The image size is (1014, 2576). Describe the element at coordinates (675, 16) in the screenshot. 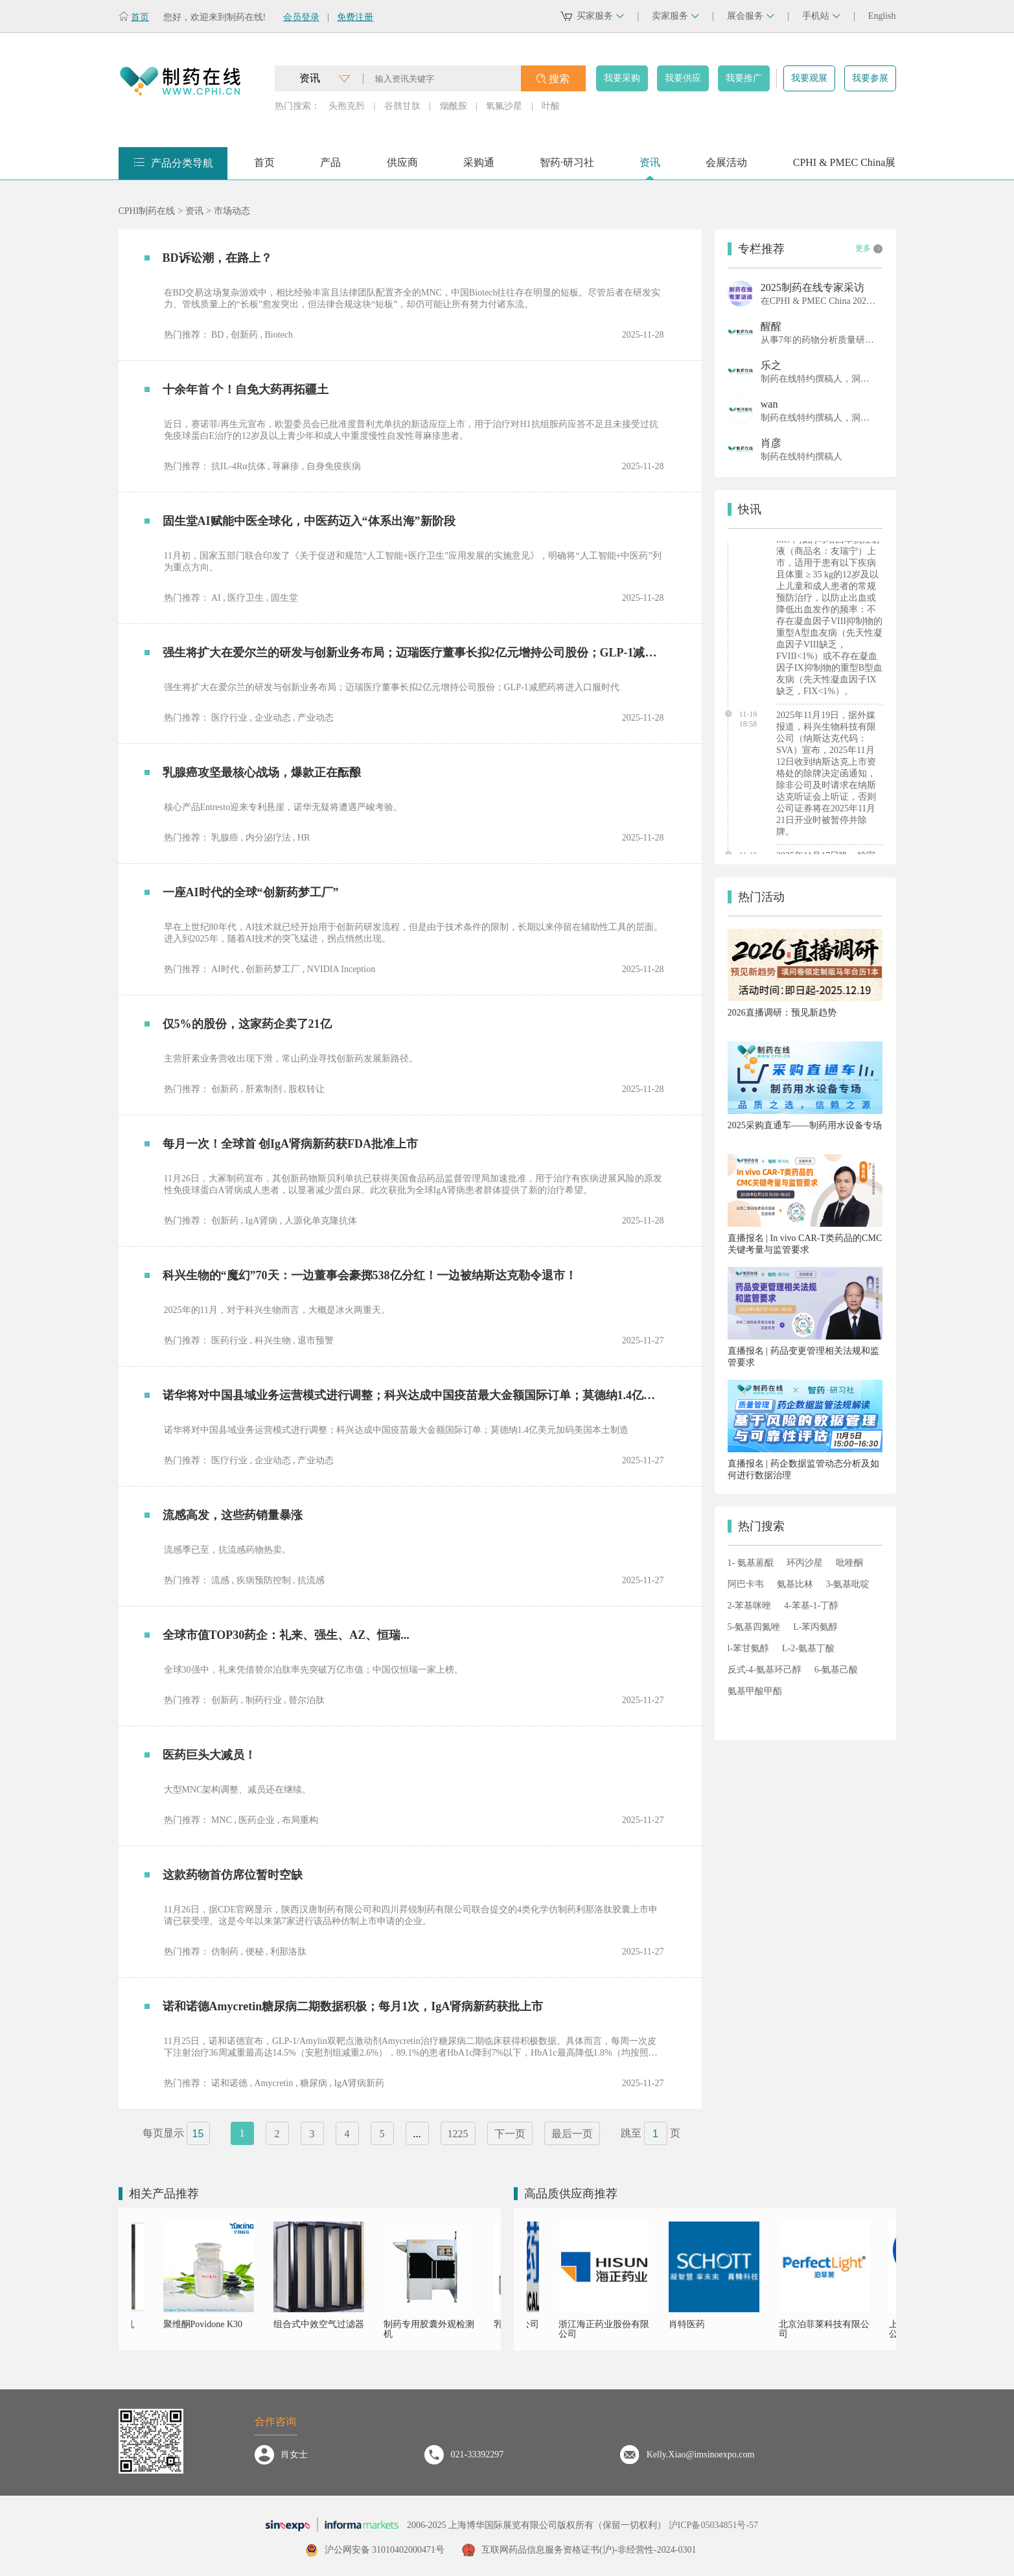

I see `卖家服务` at that location.